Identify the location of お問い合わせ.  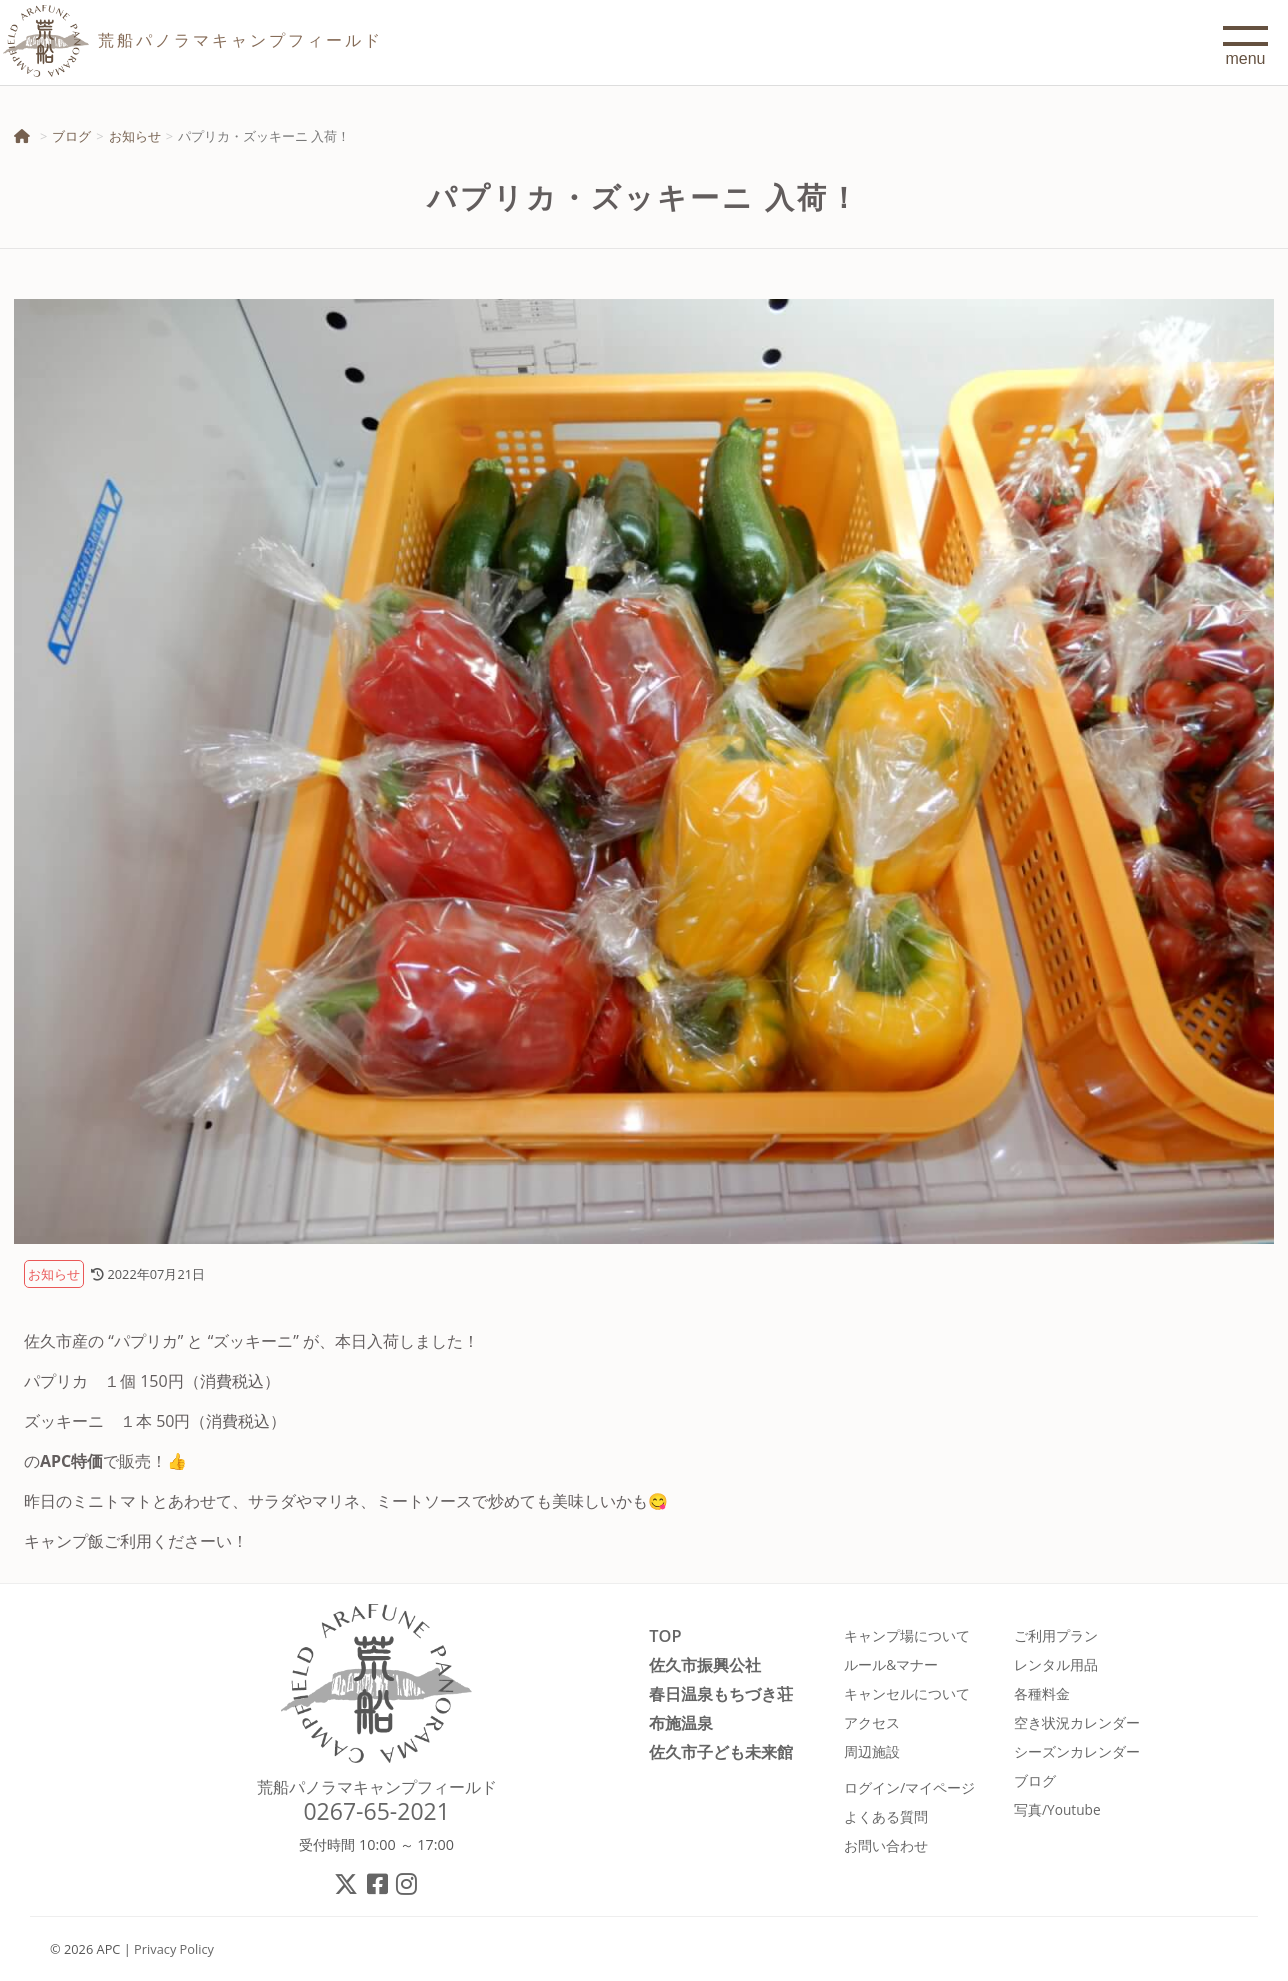
(886, 1845).